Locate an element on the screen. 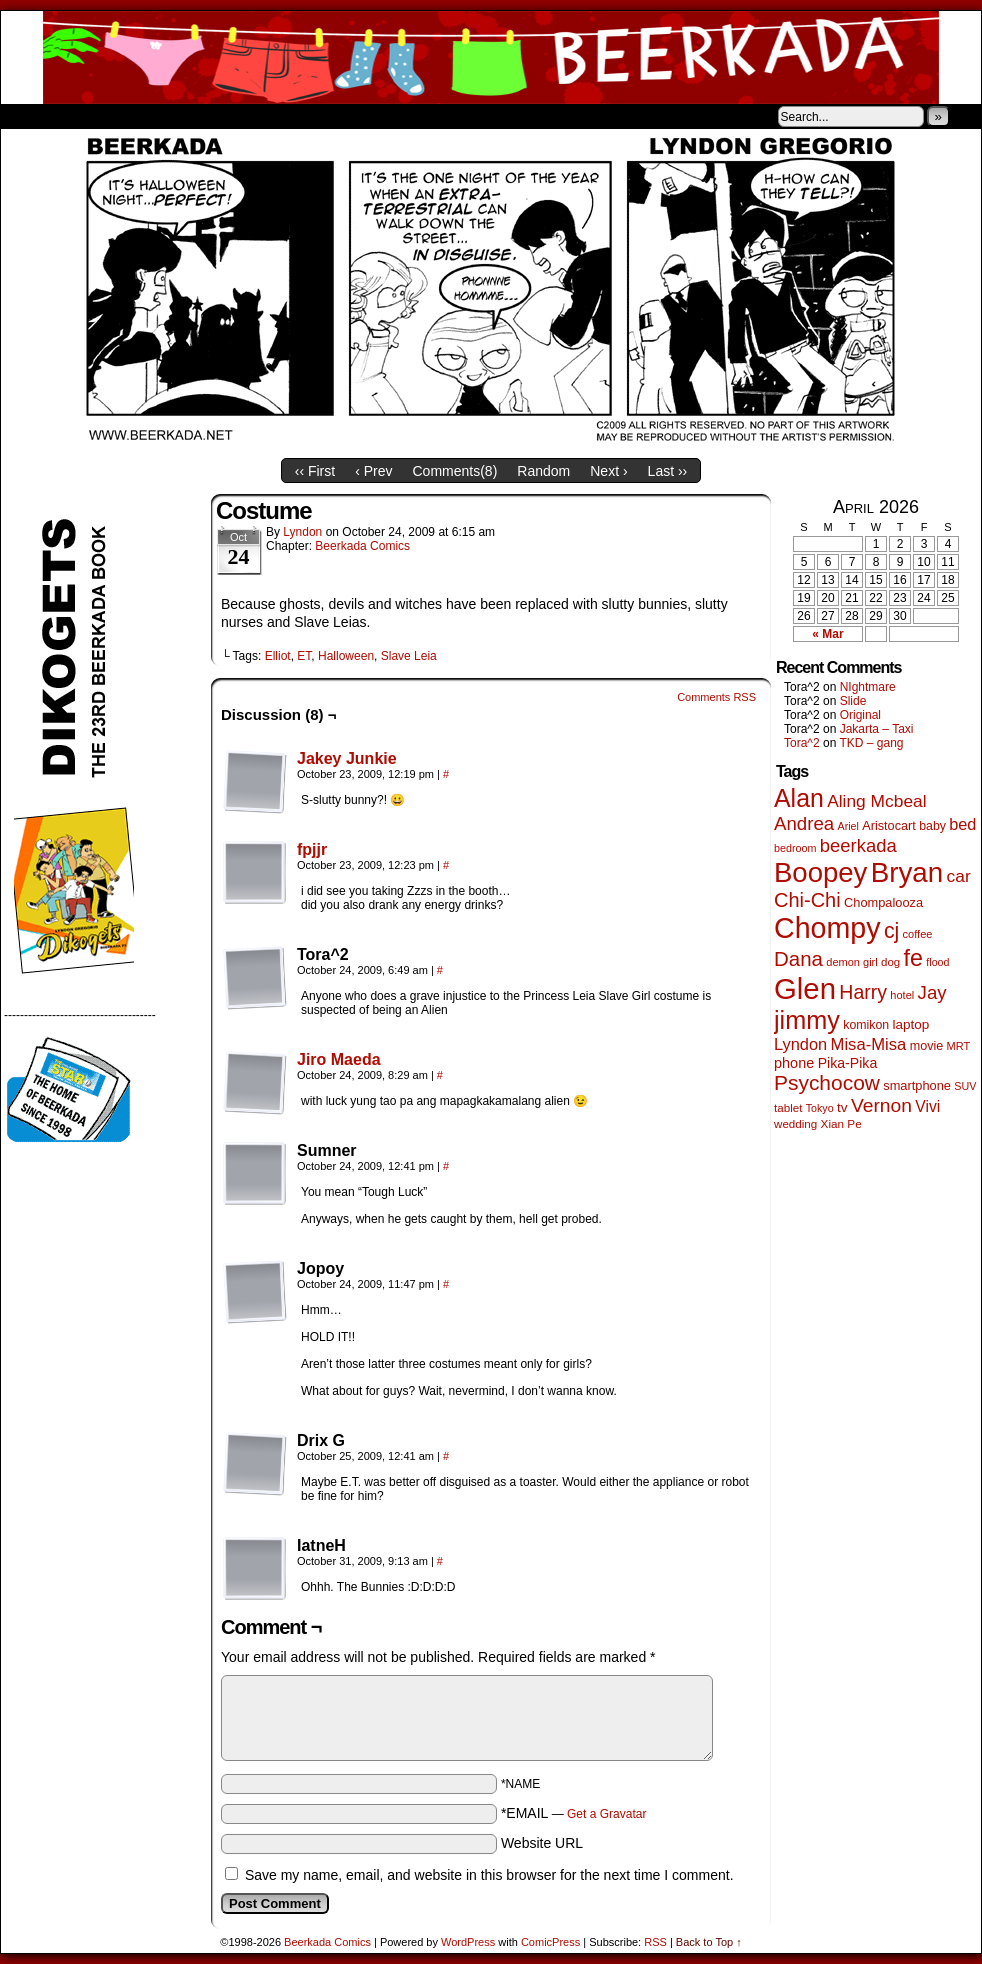  tv [tv (68 items)] is located at coordinates (842, 1107).